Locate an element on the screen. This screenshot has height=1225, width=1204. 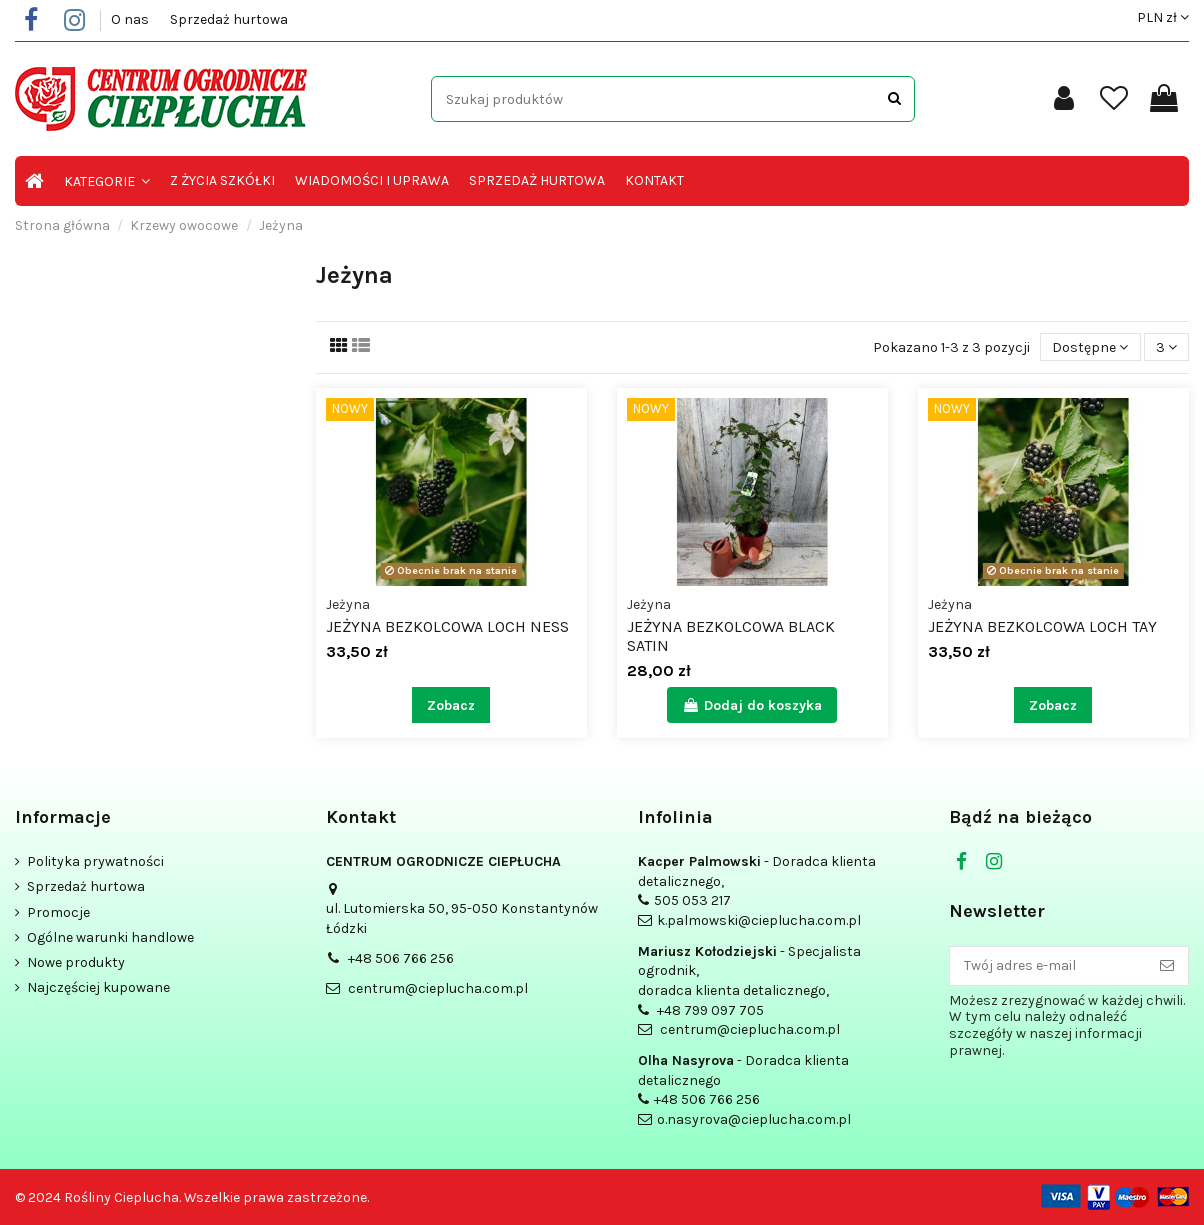
Jeżyna bezkolcowa Loch Ness is located at coordinates (447, 626).